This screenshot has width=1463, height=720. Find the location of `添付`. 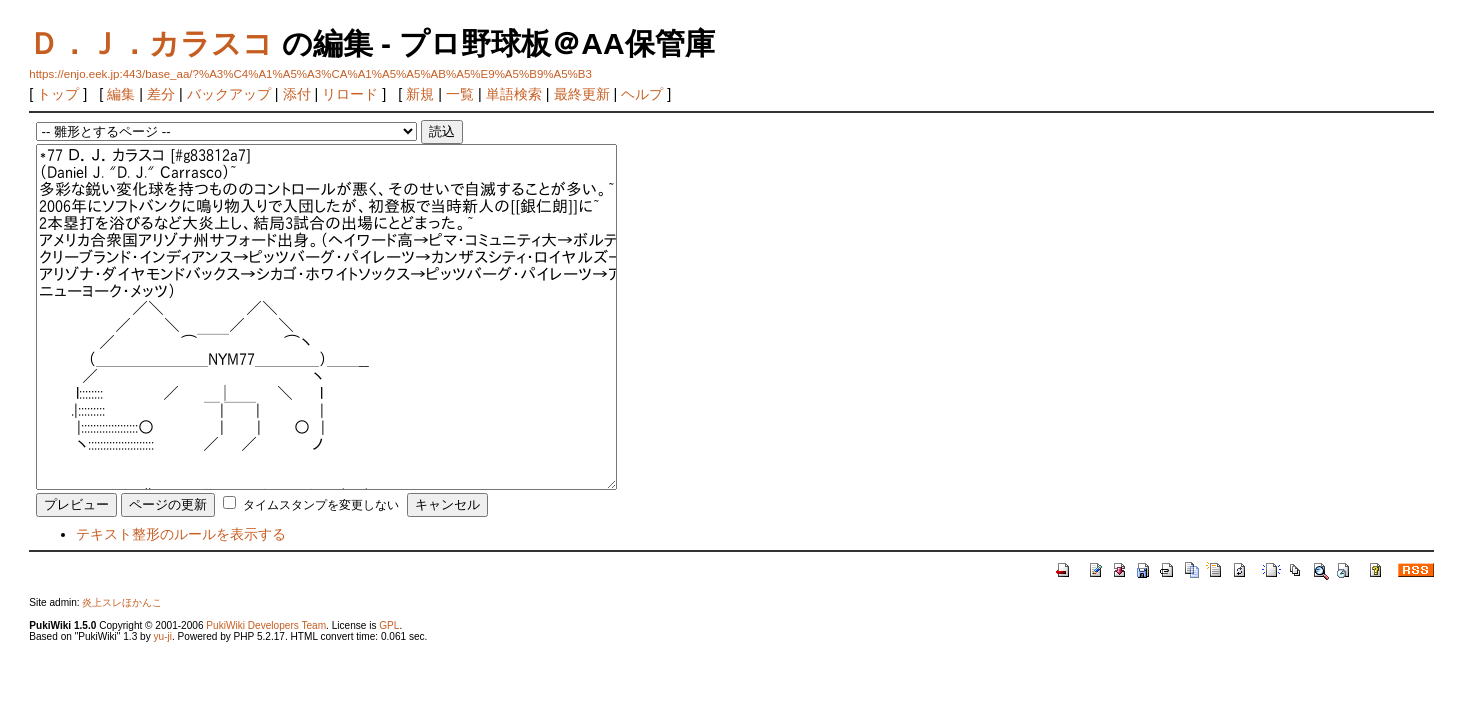

添付 is located at coordinates (297, 94).